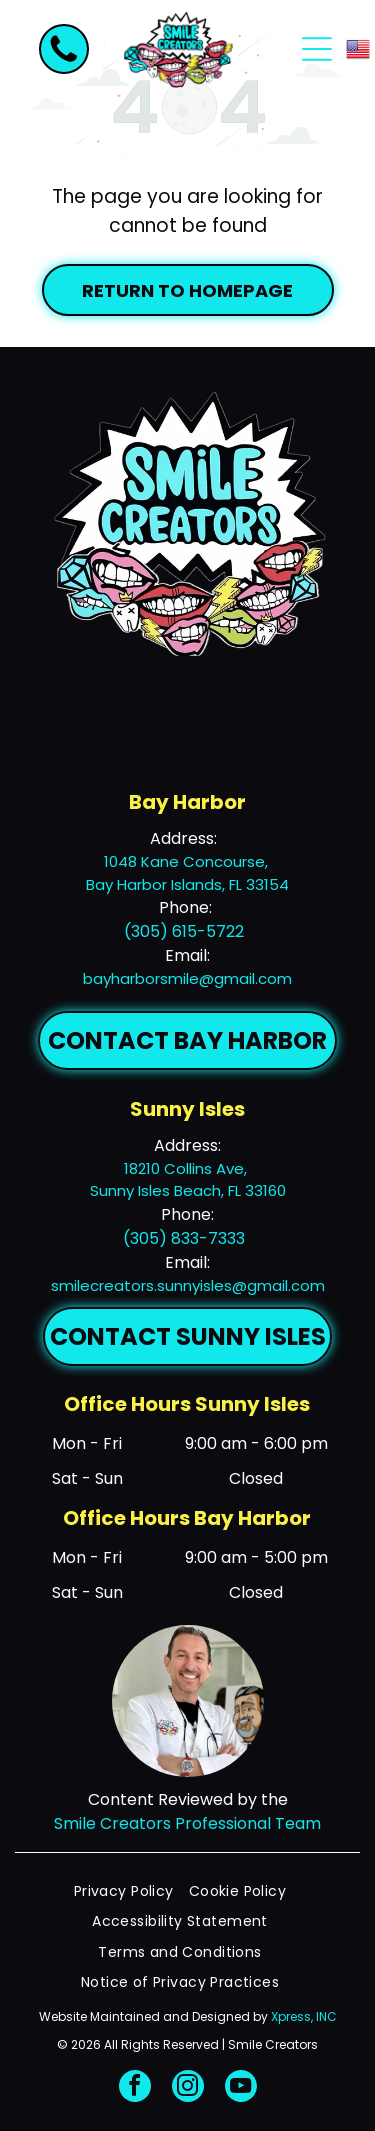  I want to click on [youtube], so click(241, 2088).